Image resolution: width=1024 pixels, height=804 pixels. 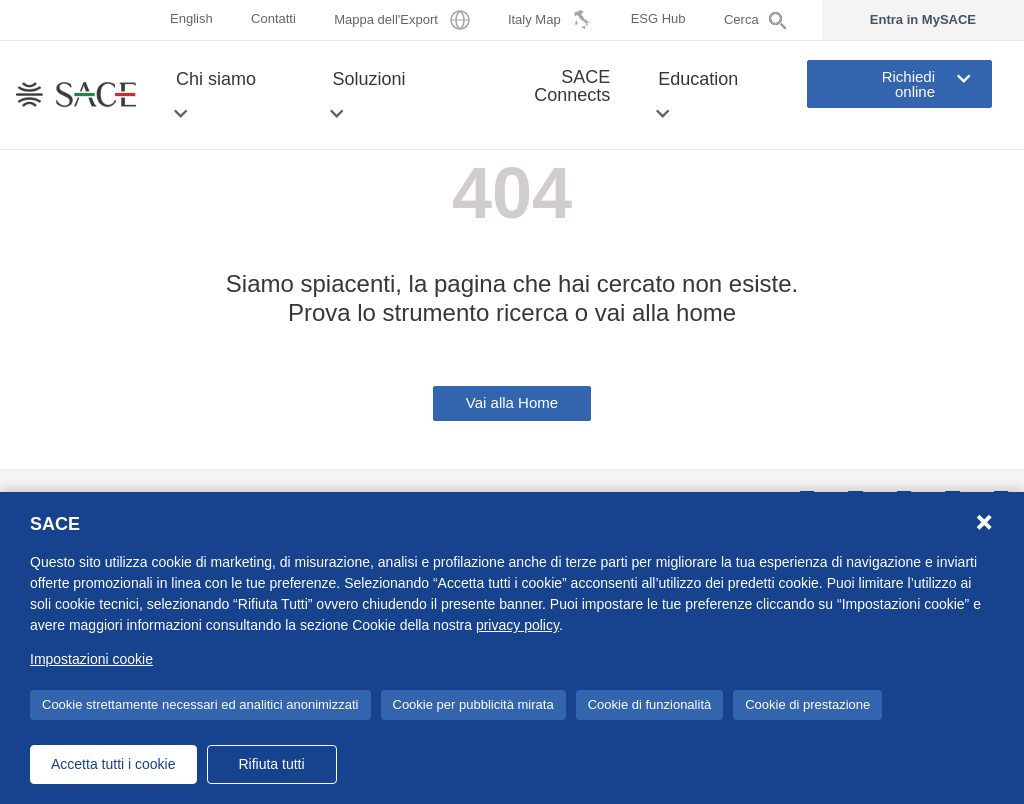 I want to click on Impostazioni cookie, so click(x=91, y=659).